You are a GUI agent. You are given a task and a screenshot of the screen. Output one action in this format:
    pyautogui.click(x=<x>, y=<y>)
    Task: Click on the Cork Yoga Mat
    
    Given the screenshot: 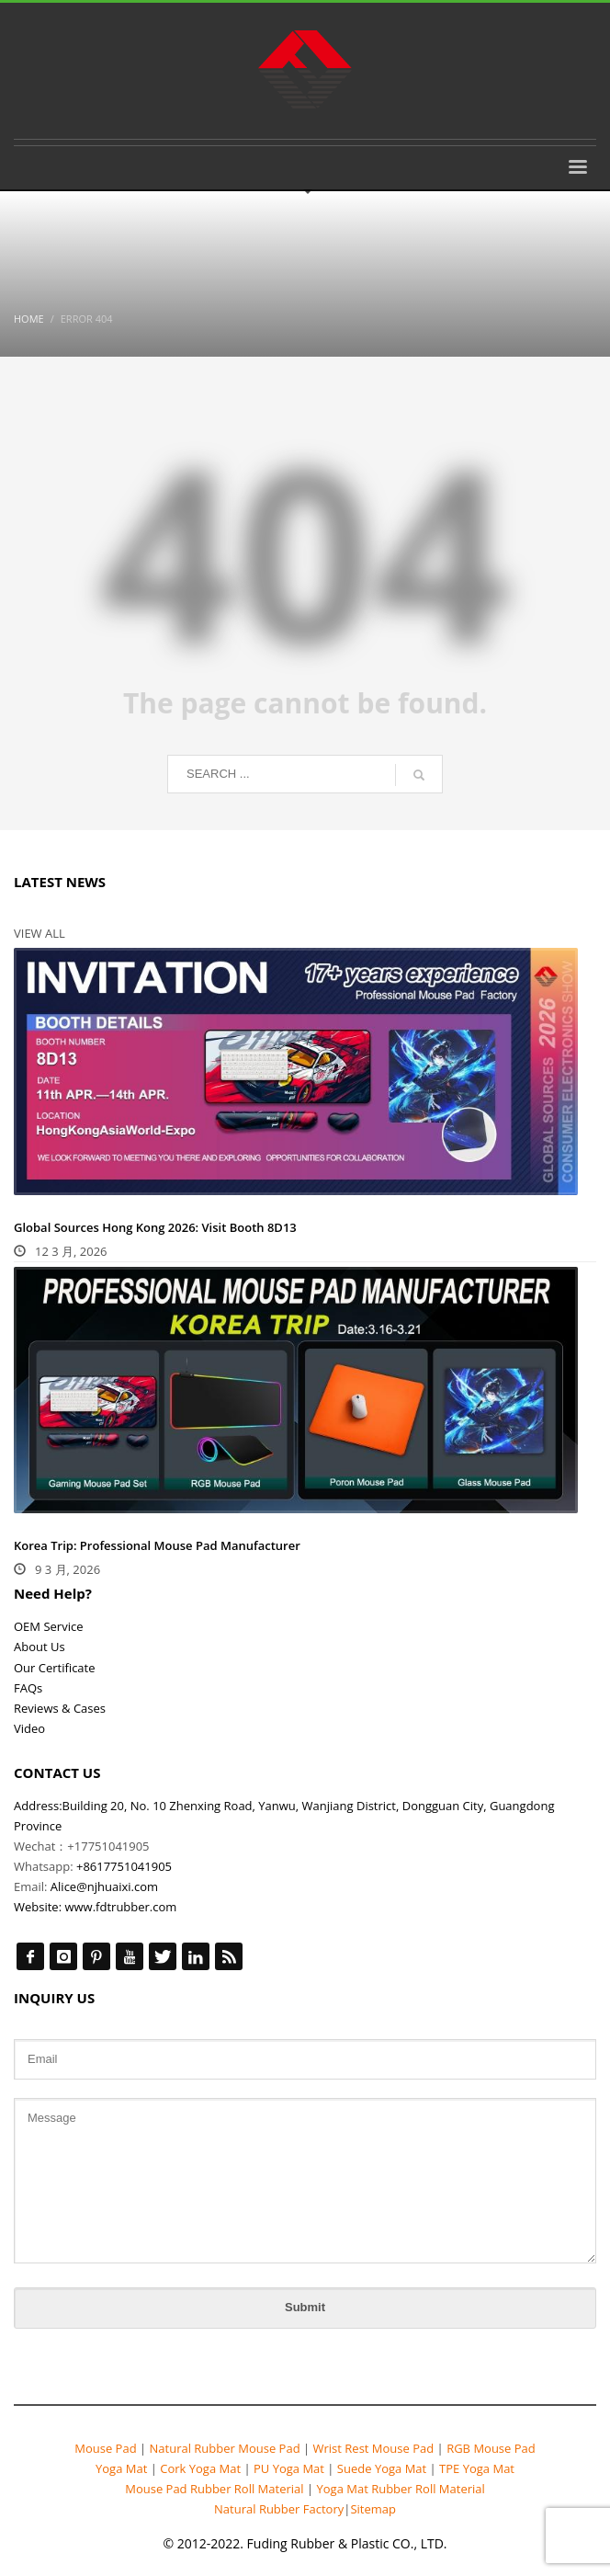 What is the action you would take?
    pyautogui.click(x=200, y=2468)
    